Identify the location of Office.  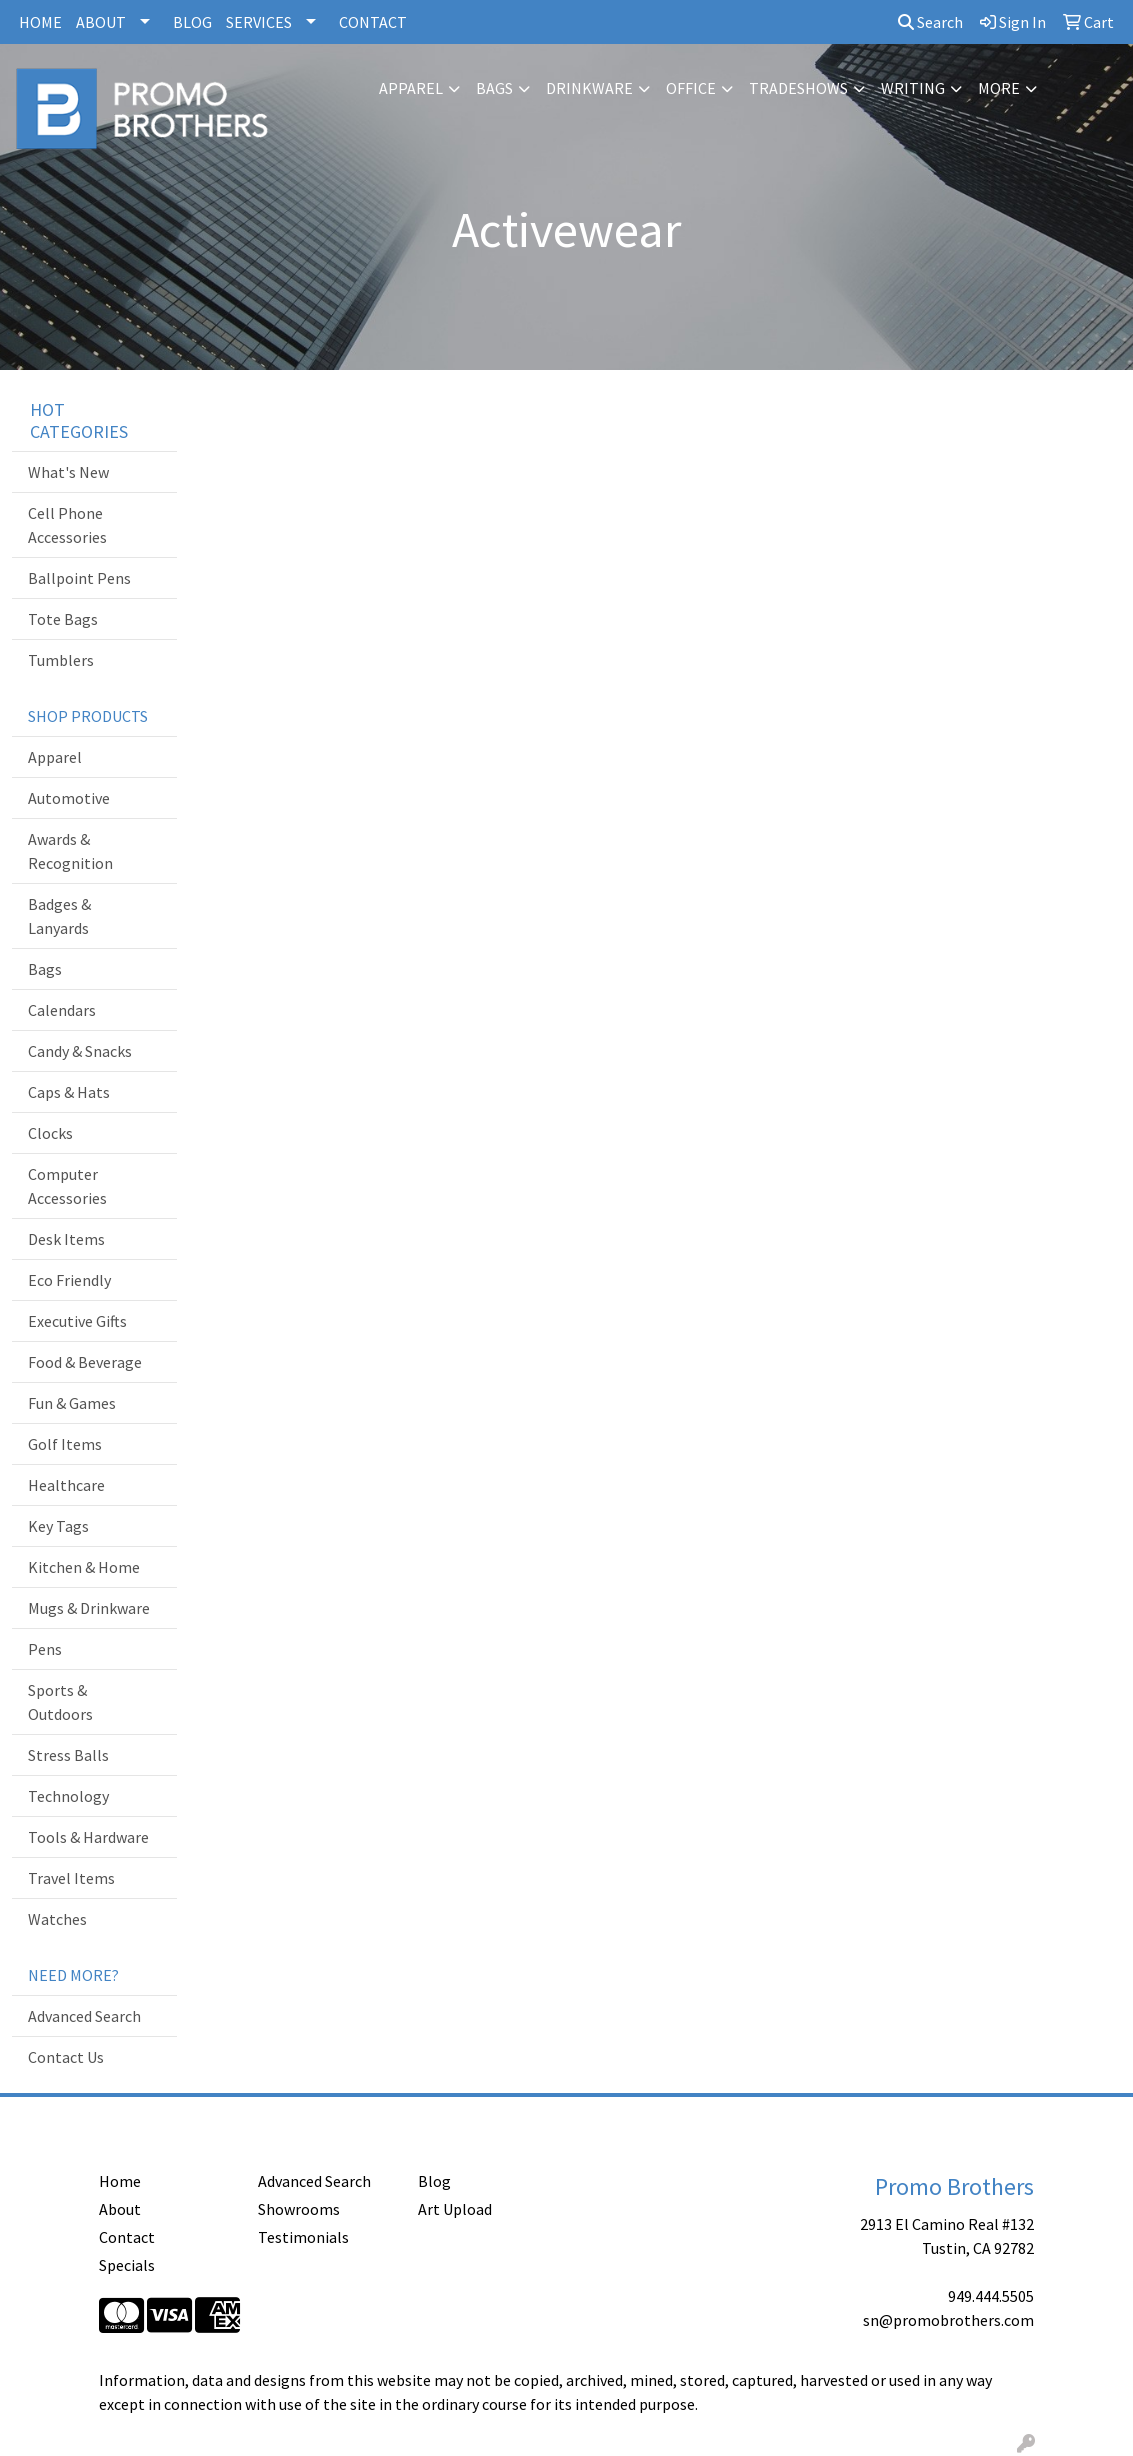
(691, 88).